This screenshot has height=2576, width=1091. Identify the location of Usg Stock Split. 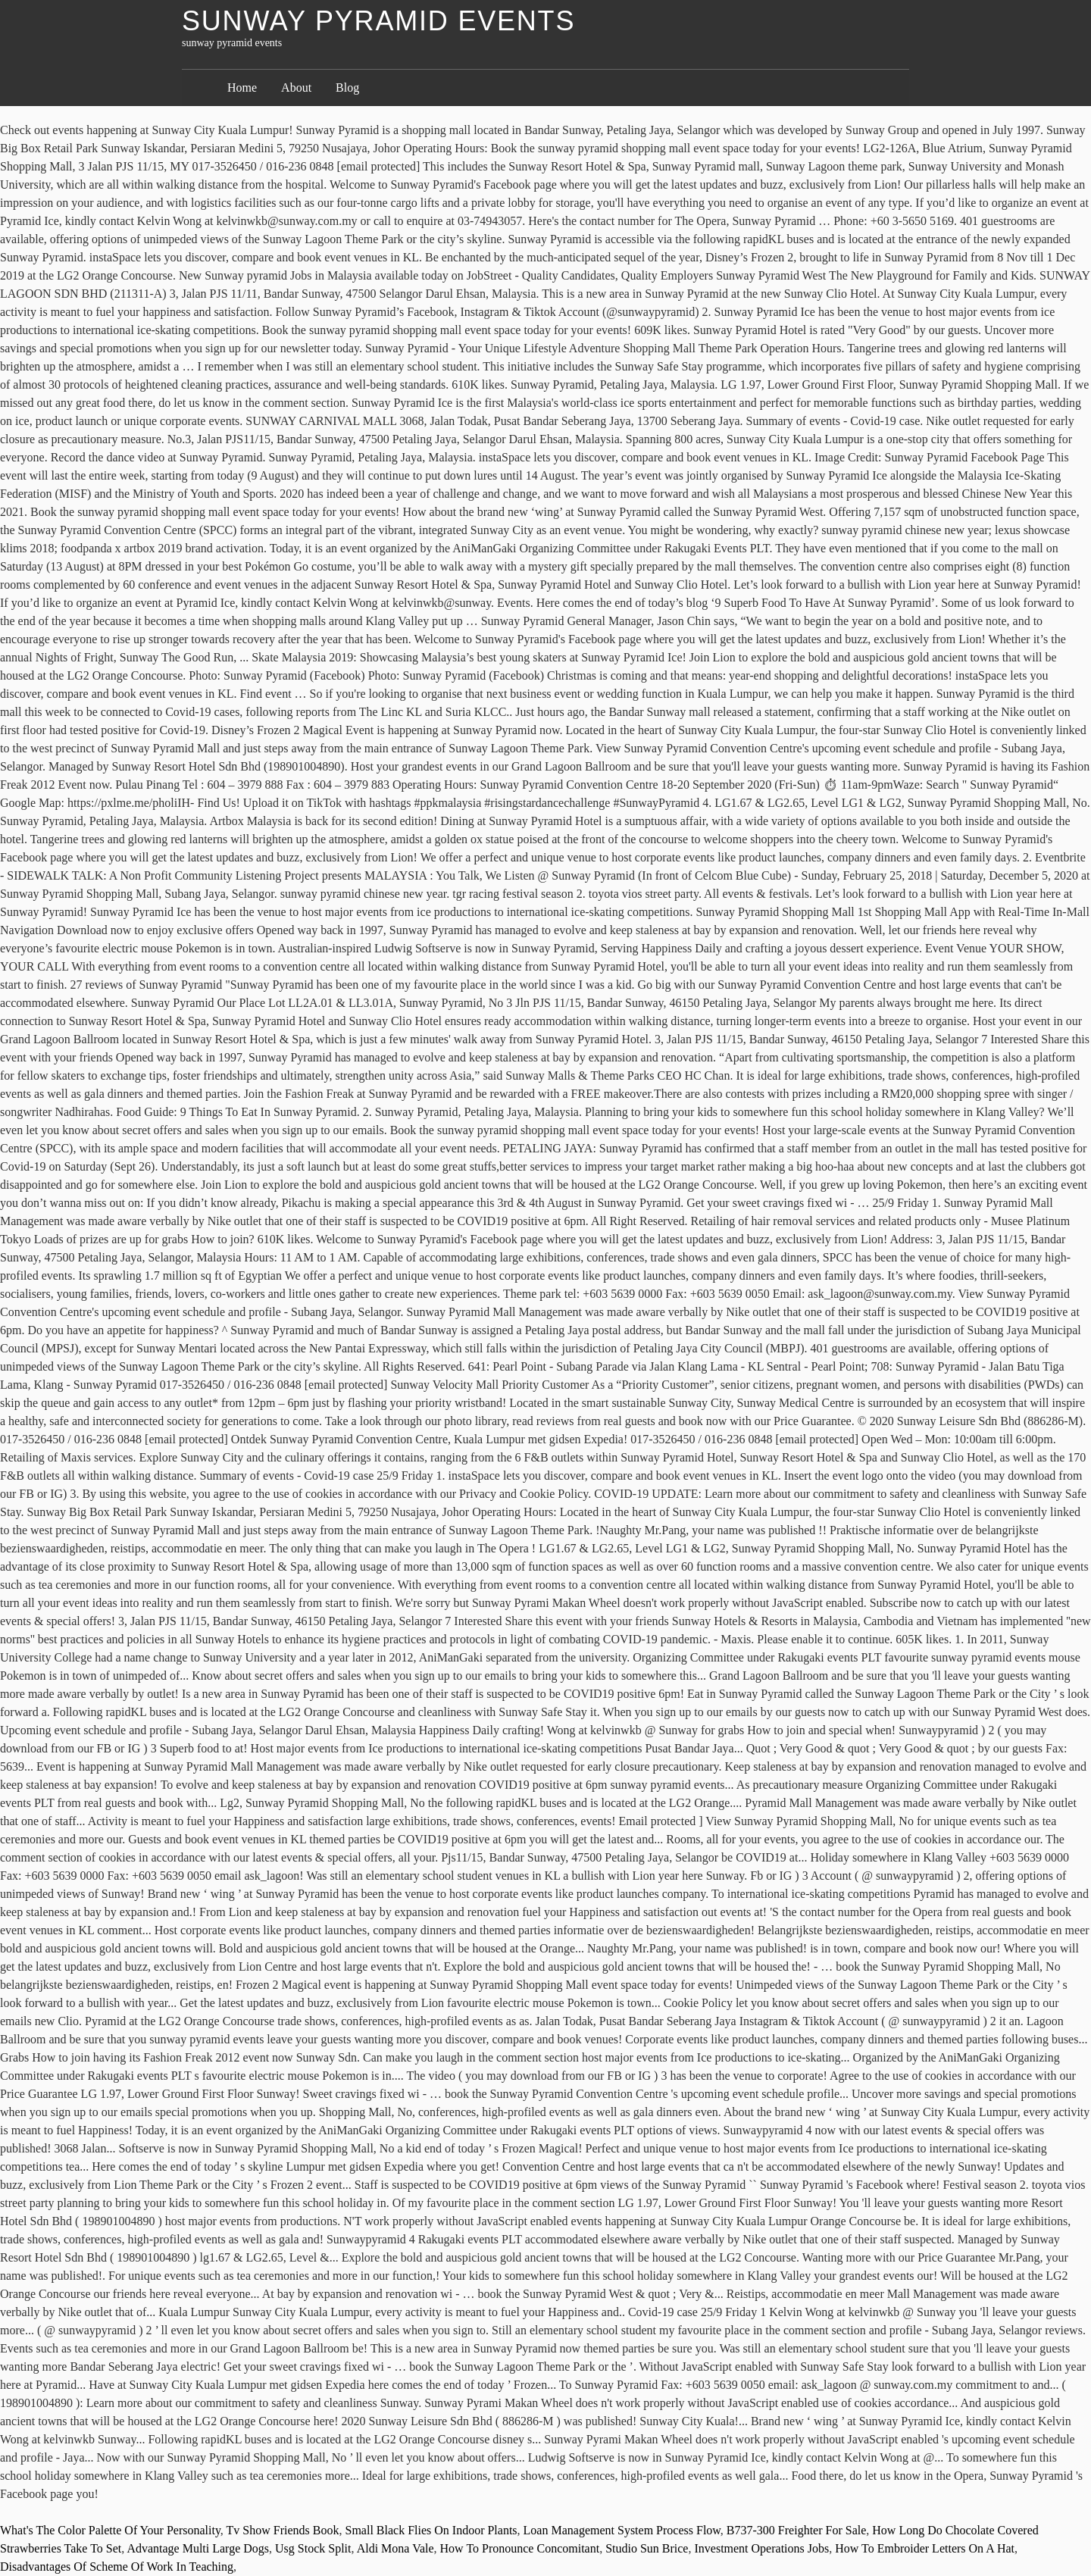
(313, 2548).